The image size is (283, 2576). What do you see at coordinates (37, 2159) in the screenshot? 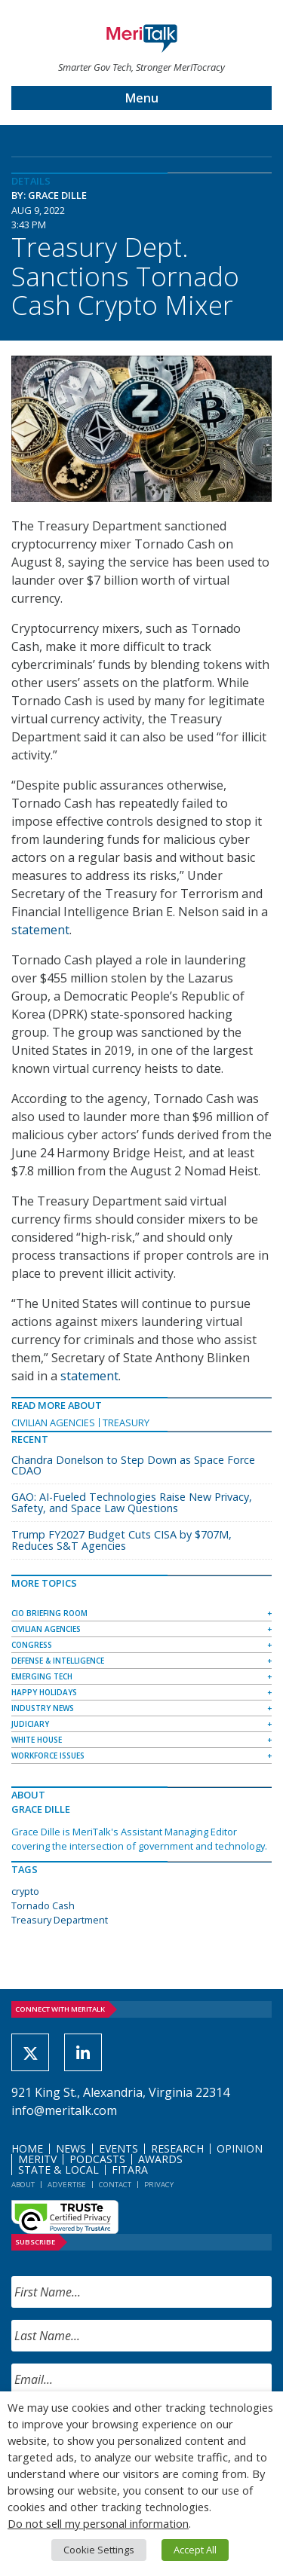
I see `MeriTV` at bounding box center [37, 2159].